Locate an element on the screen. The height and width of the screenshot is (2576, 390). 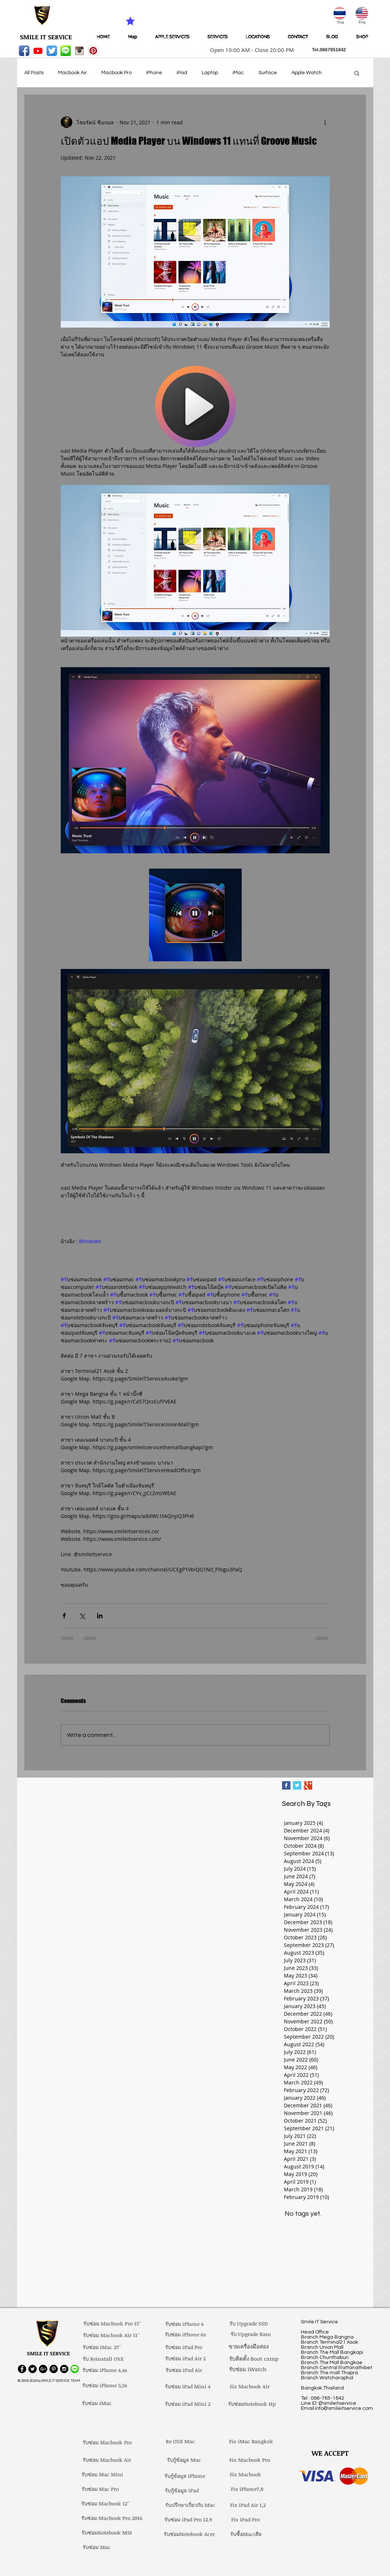
[Instagram - Black Circle] is located at coordinates (64, 2369).